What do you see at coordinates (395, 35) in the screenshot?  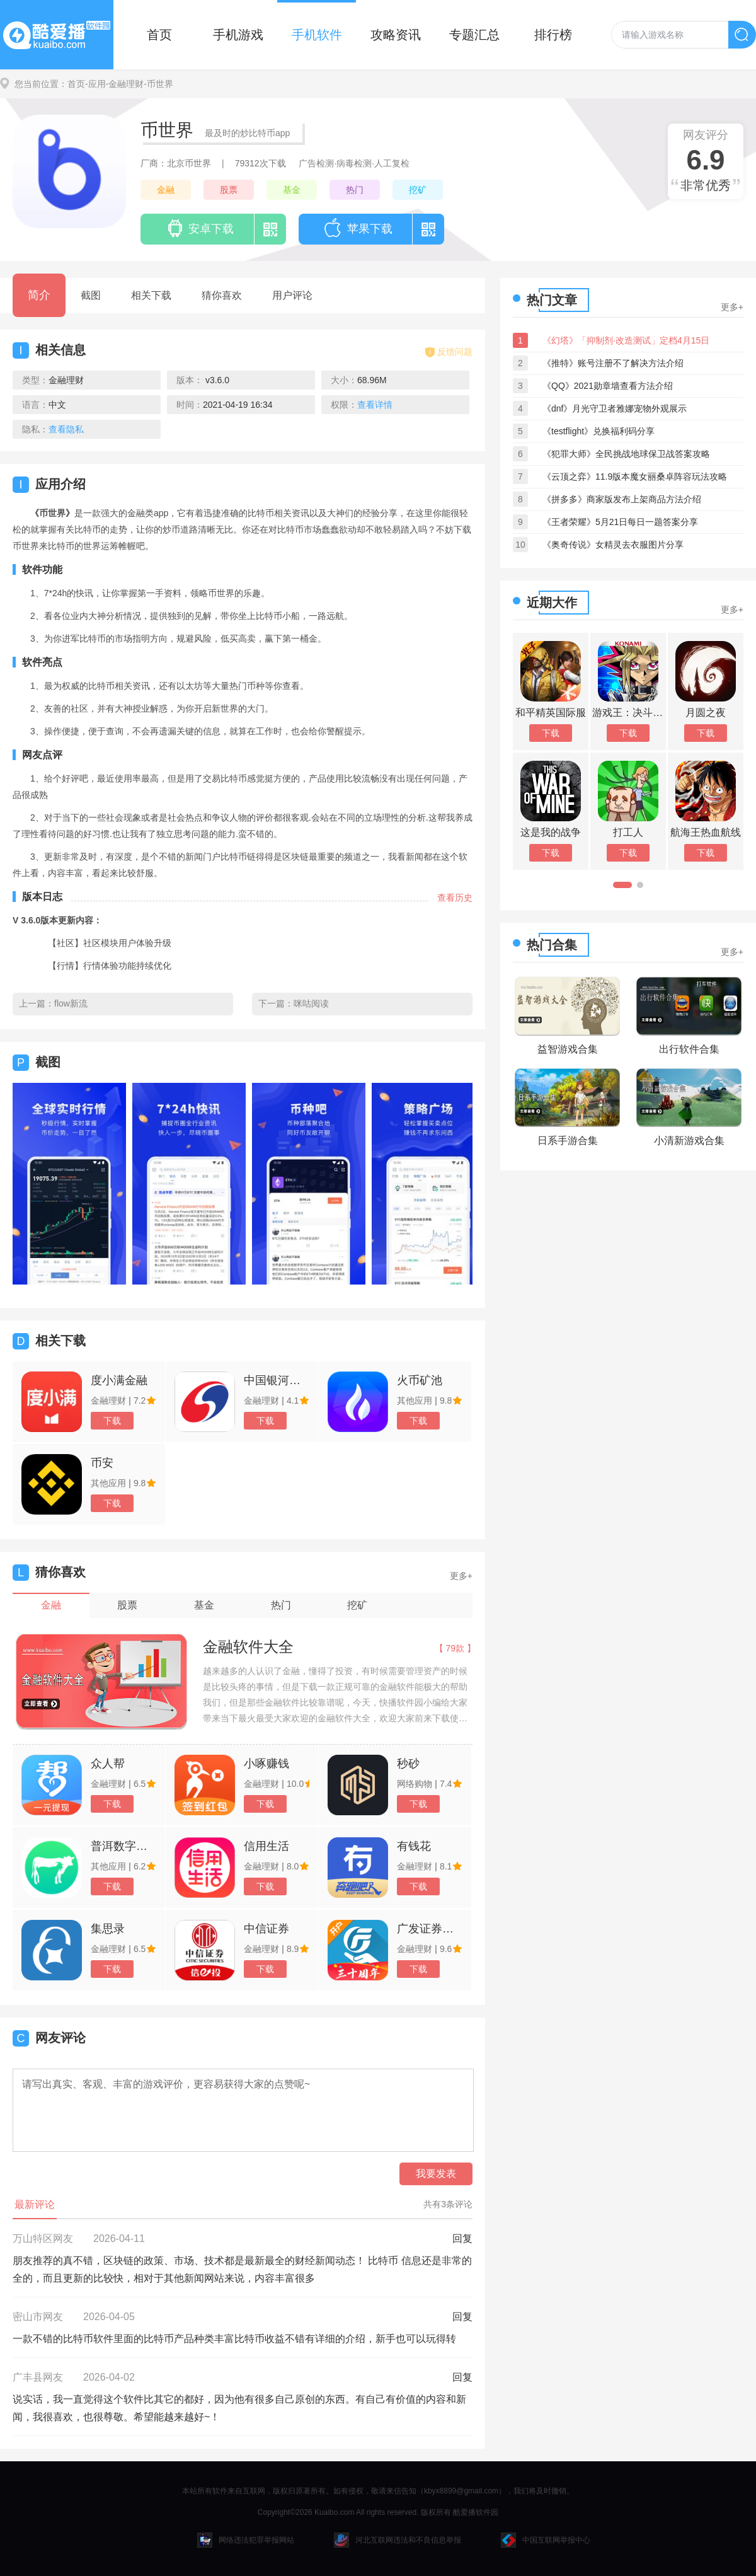 I see `攻略资讯` at bounding box center [395, 35].